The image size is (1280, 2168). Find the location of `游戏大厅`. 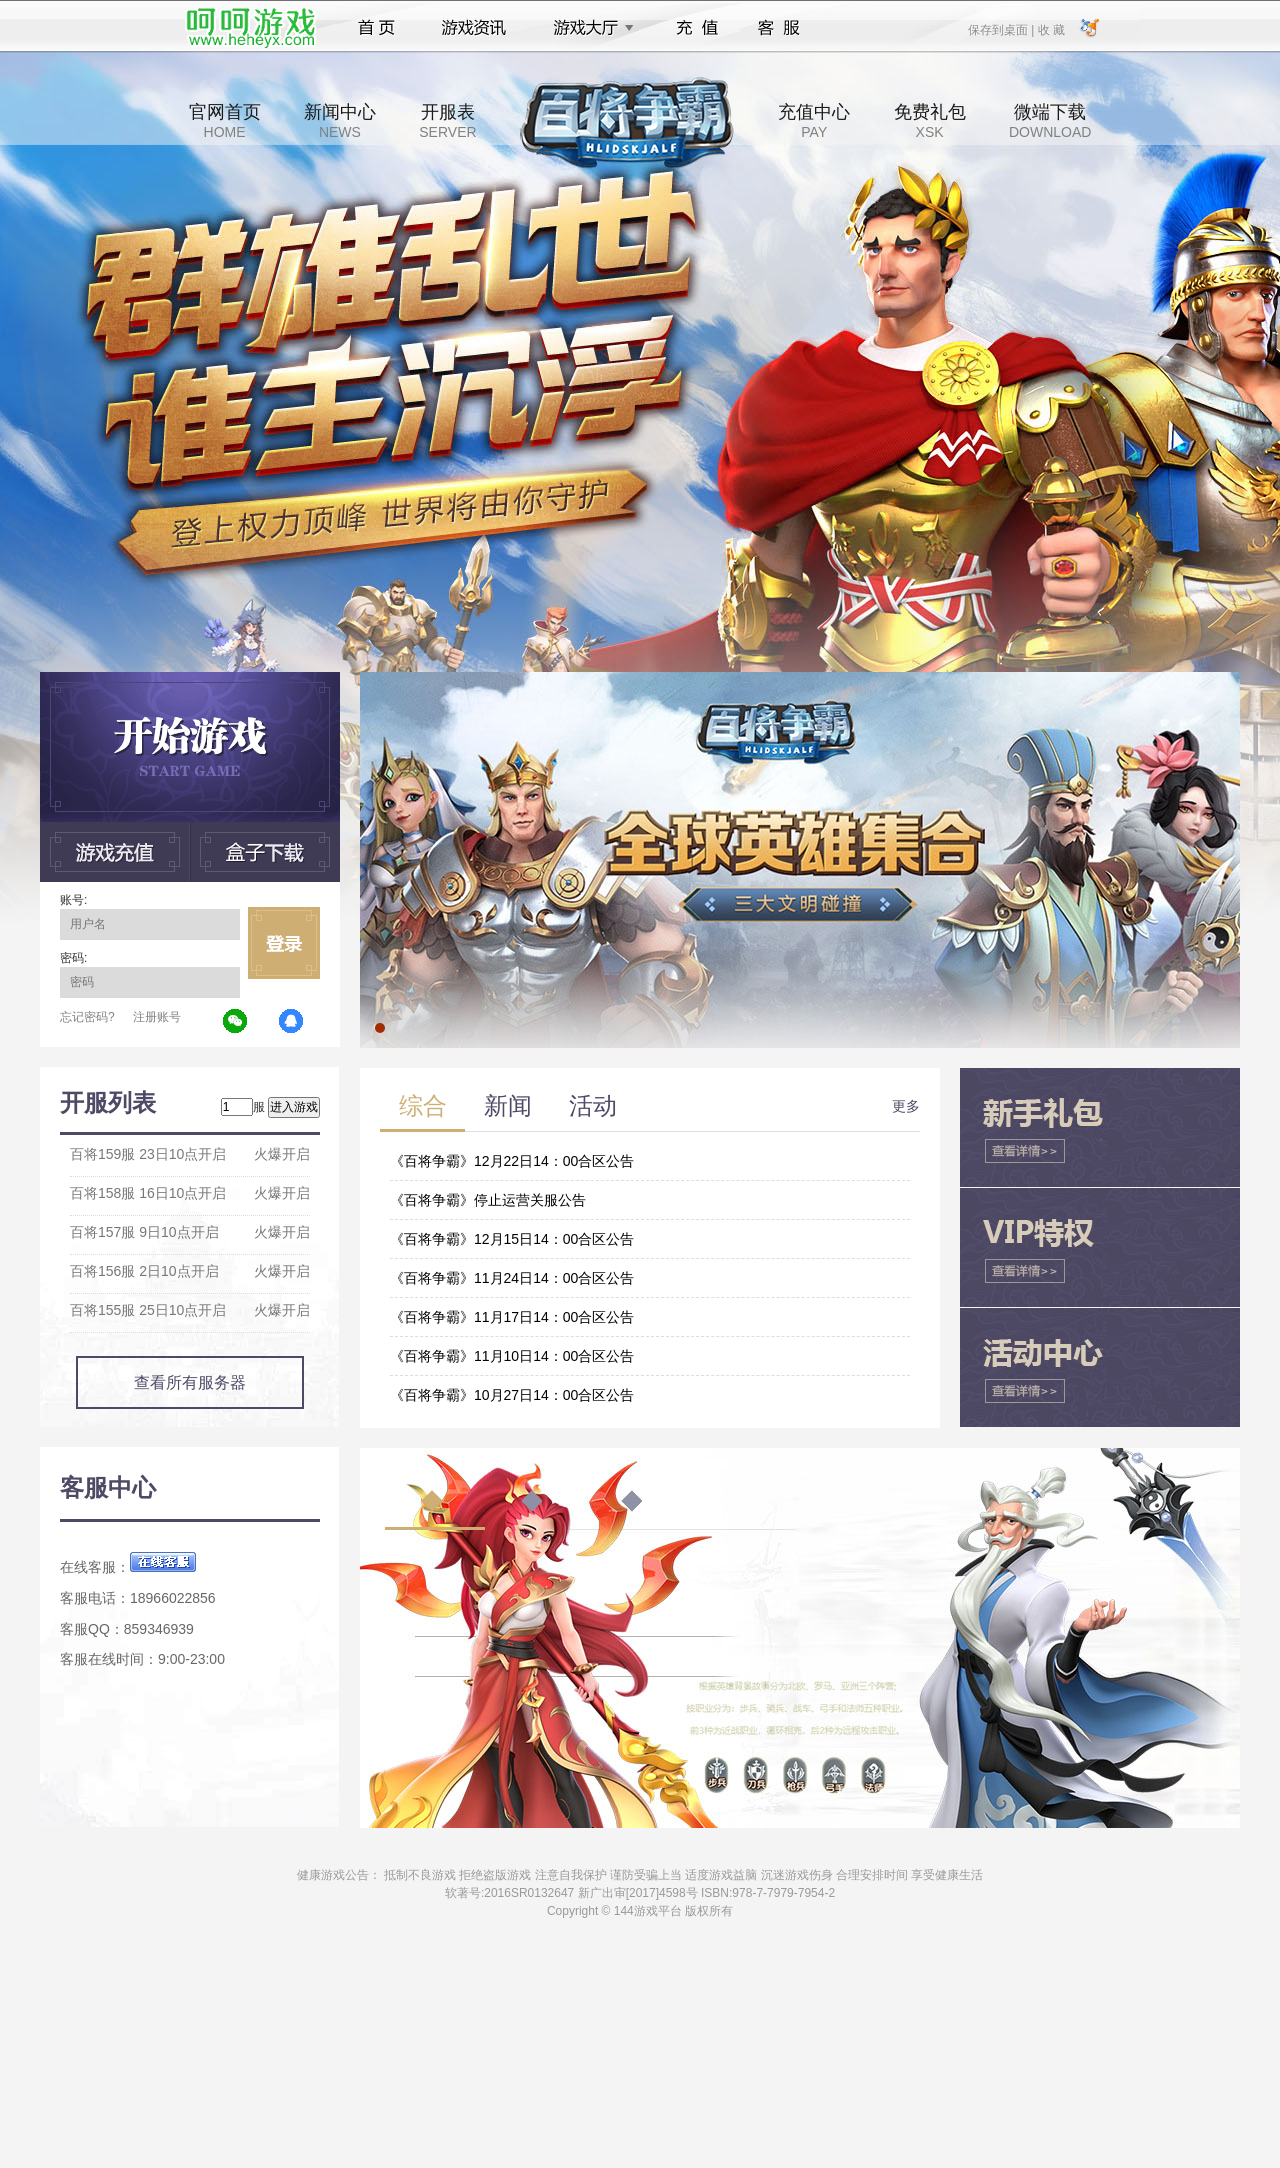

游戏大厅 is located at coordinates (588, 28).